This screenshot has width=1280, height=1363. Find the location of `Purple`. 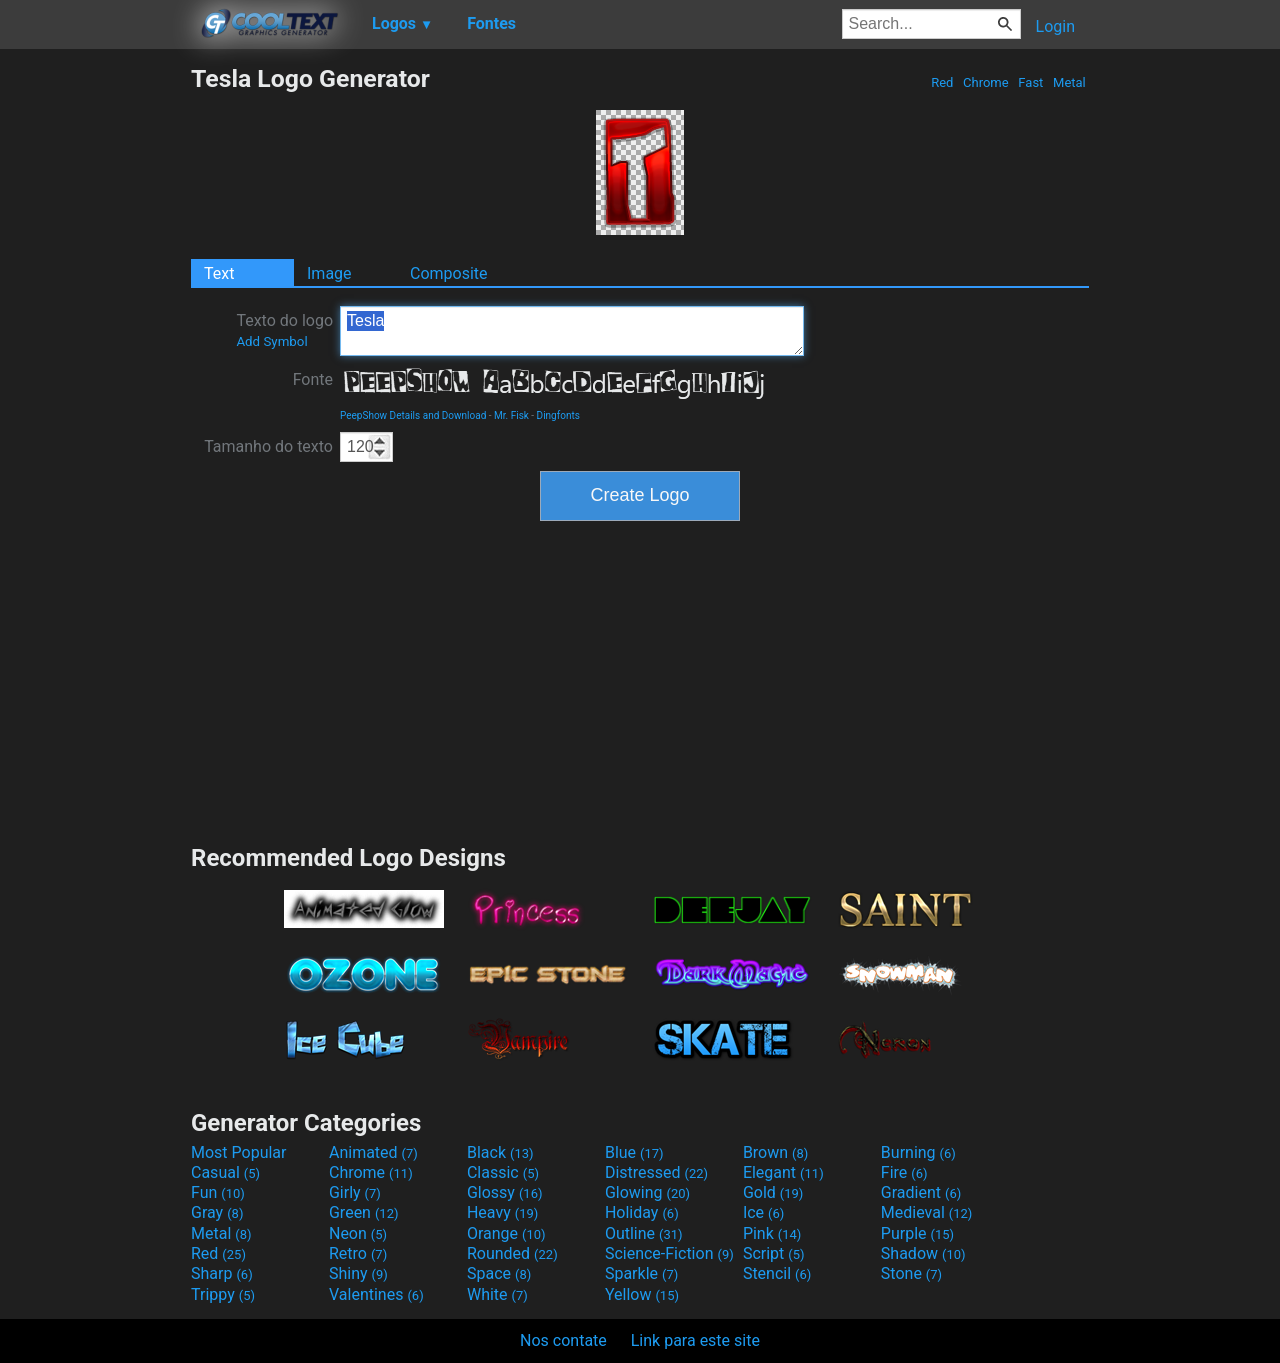

Purple is located at coordinates (917, 1233).